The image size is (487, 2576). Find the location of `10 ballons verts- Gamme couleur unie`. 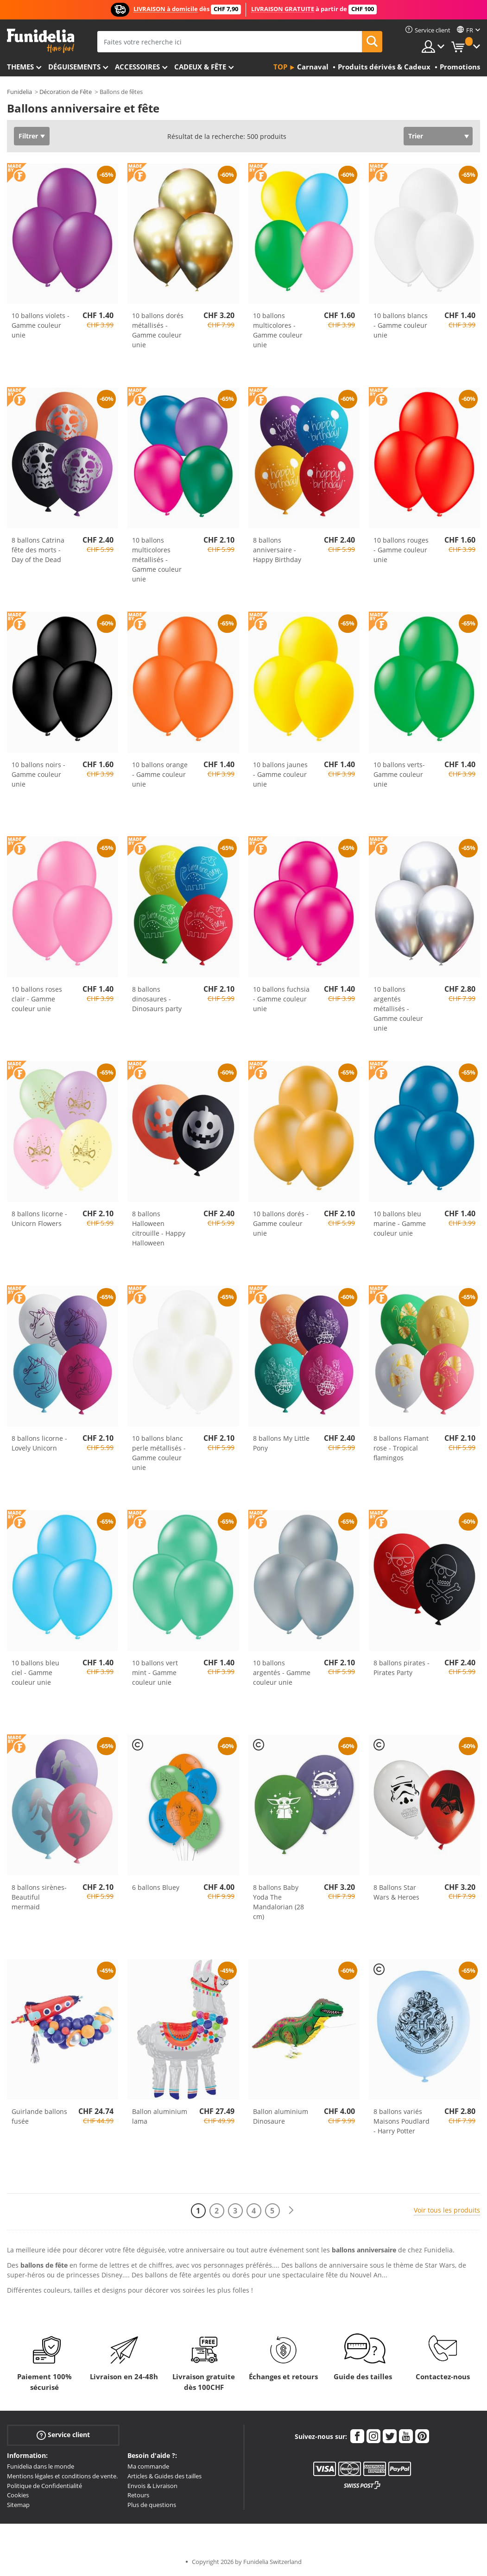

10 ballons verts- Gamme couleur unie is located at coordinates (399, 774).